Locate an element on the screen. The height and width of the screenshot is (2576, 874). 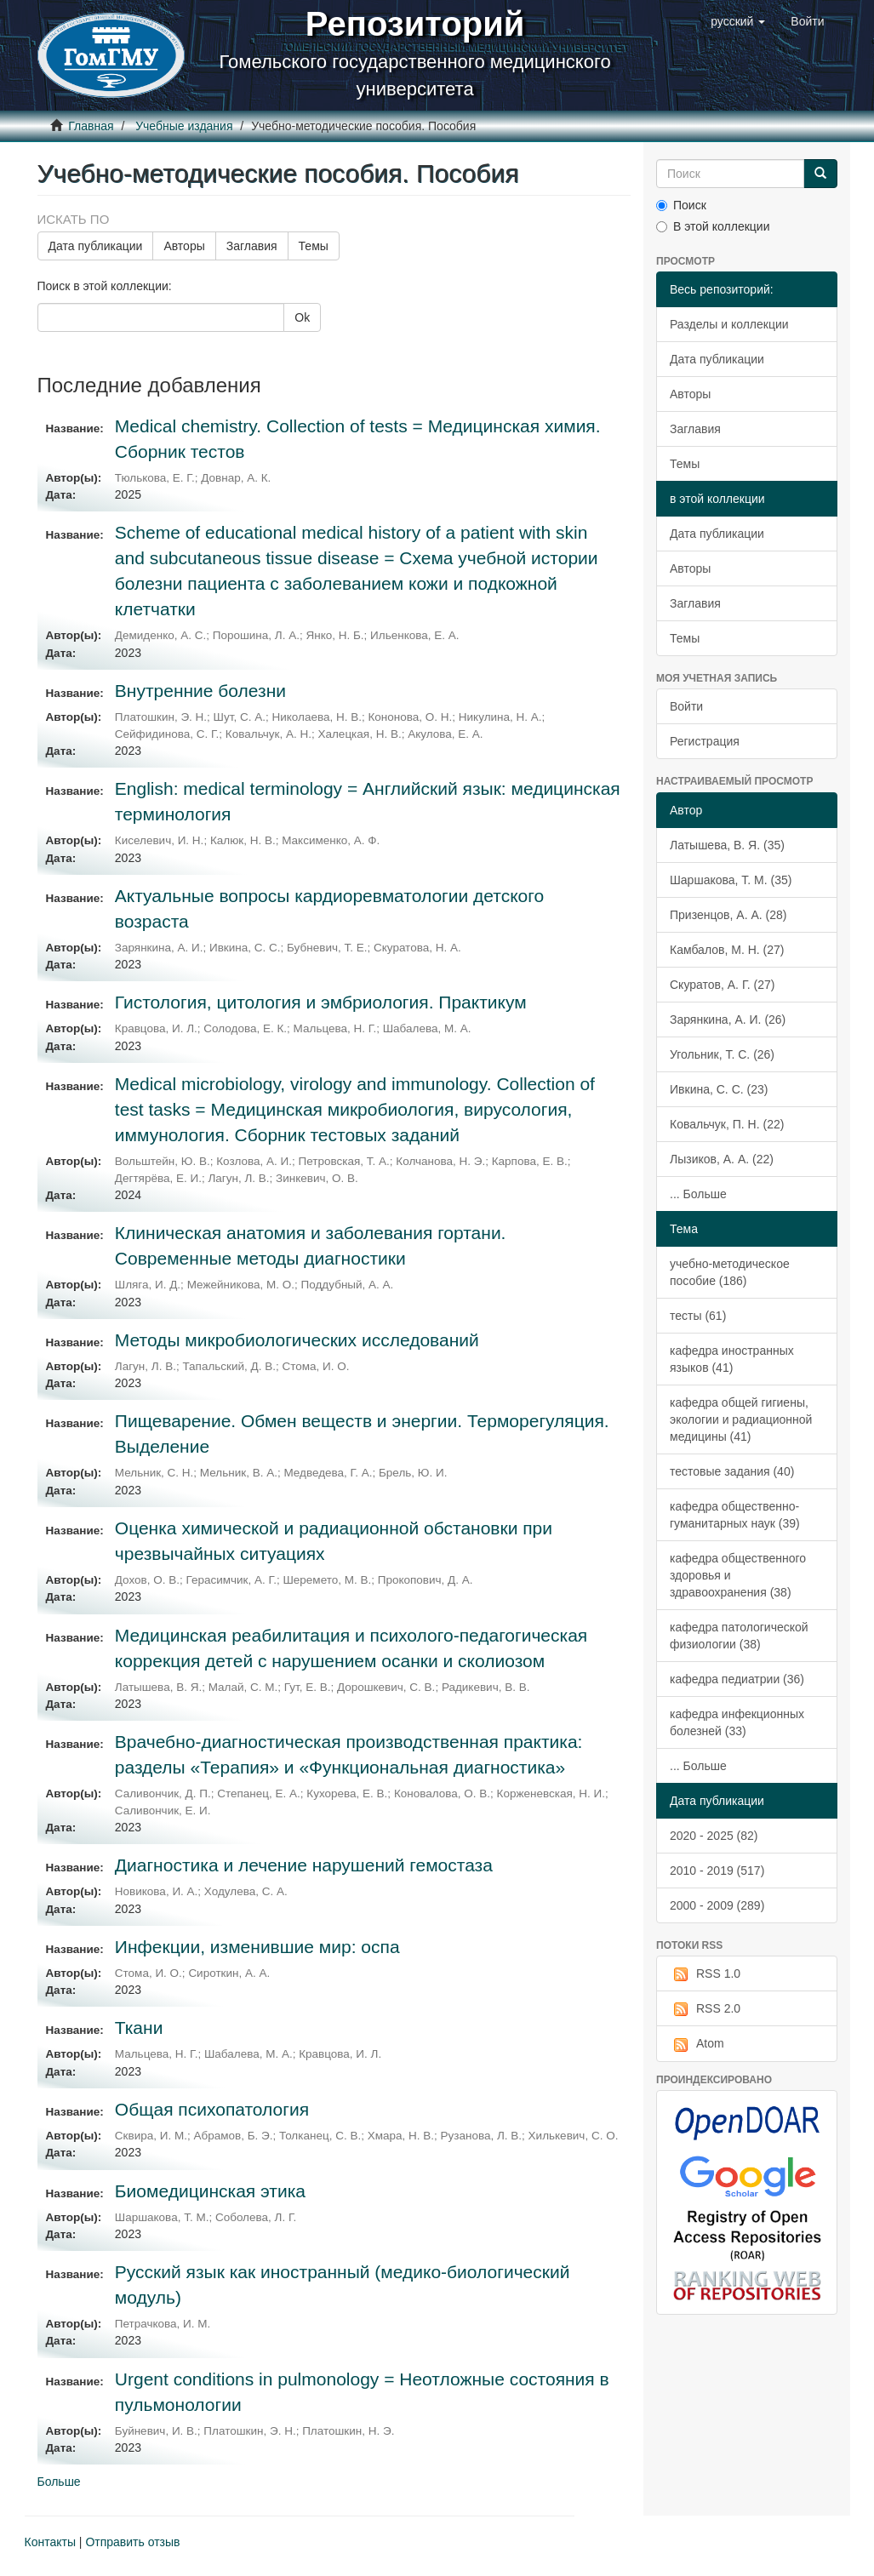
Камбалов, М. Н. (27) is located at coordinates (727, 950).